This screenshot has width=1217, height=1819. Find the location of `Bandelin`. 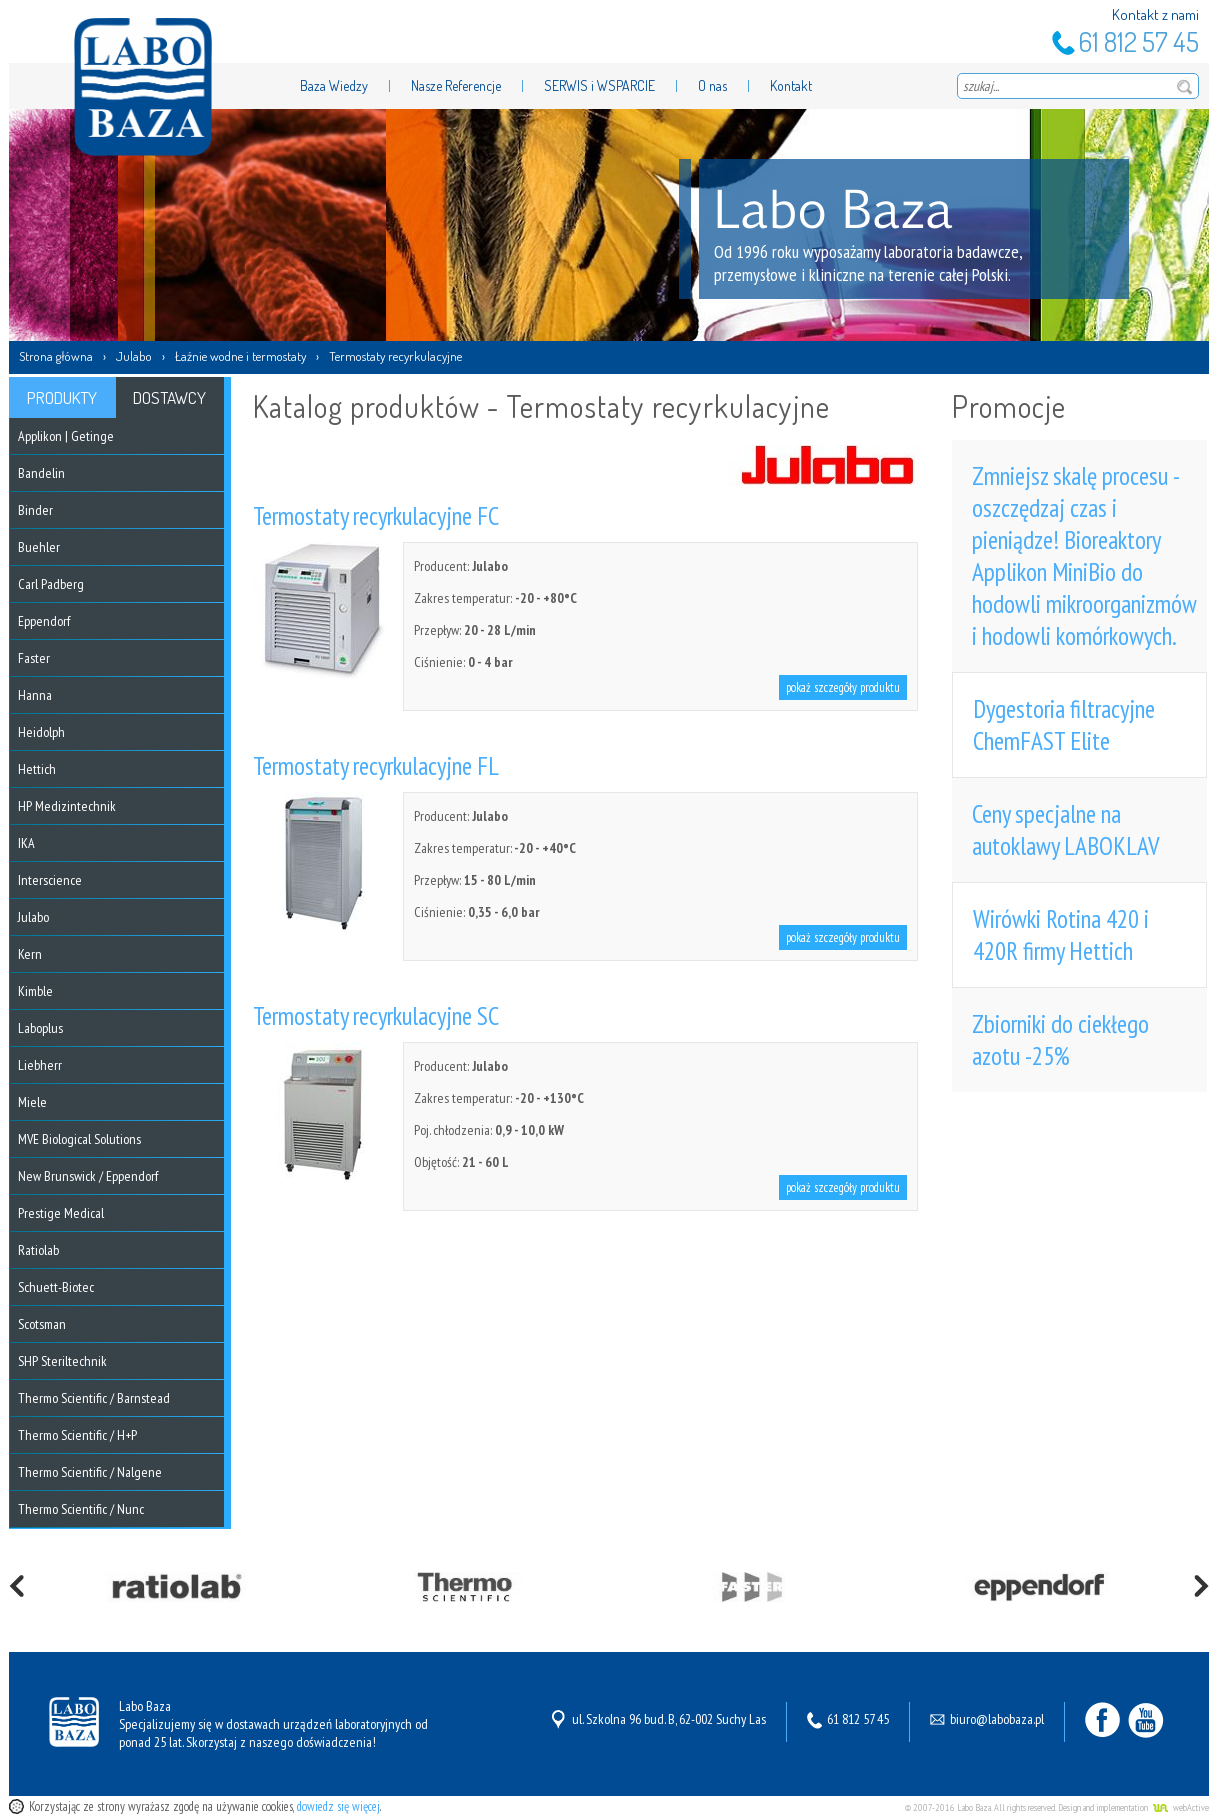

Bandelin is located at coordinates (41, 473).